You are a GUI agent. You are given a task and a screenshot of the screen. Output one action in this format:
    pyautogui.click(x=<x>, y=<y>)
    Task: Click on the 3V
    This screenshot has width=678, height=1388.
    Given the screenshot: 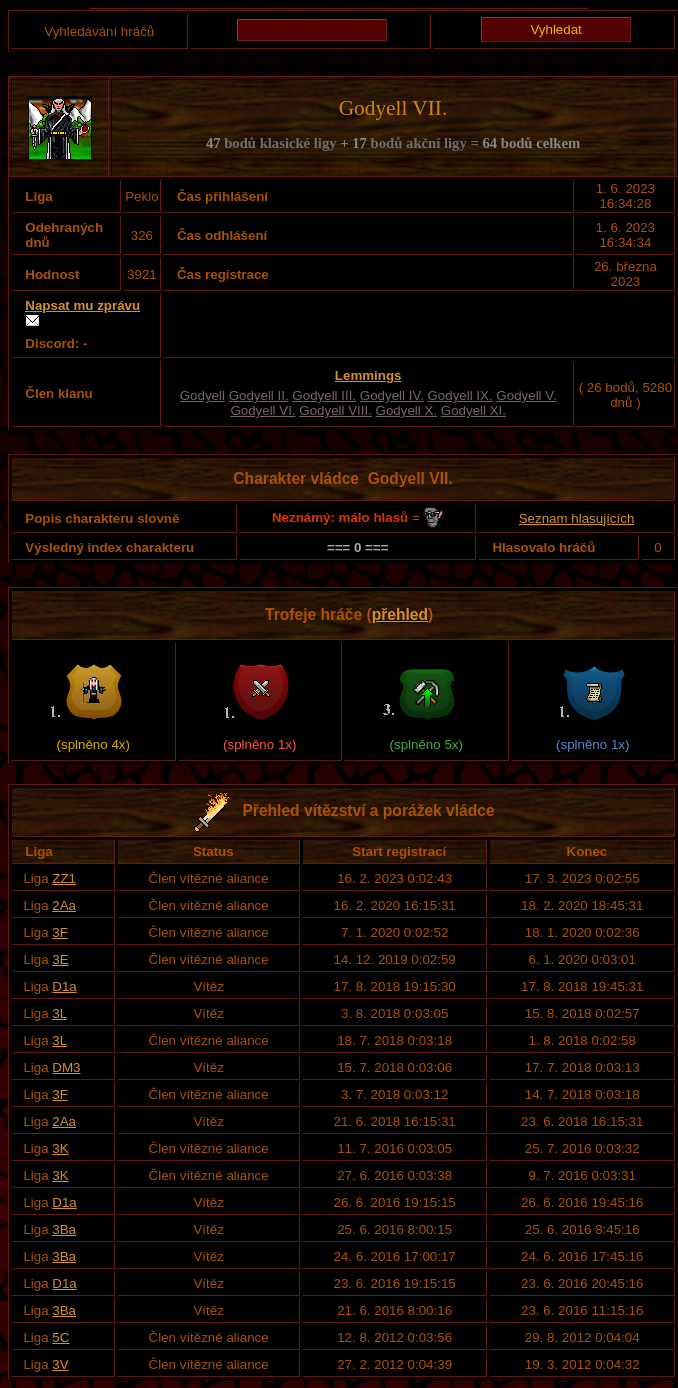 What is the action you would take?
    pyautogui.click(x=60, y=1364)
    